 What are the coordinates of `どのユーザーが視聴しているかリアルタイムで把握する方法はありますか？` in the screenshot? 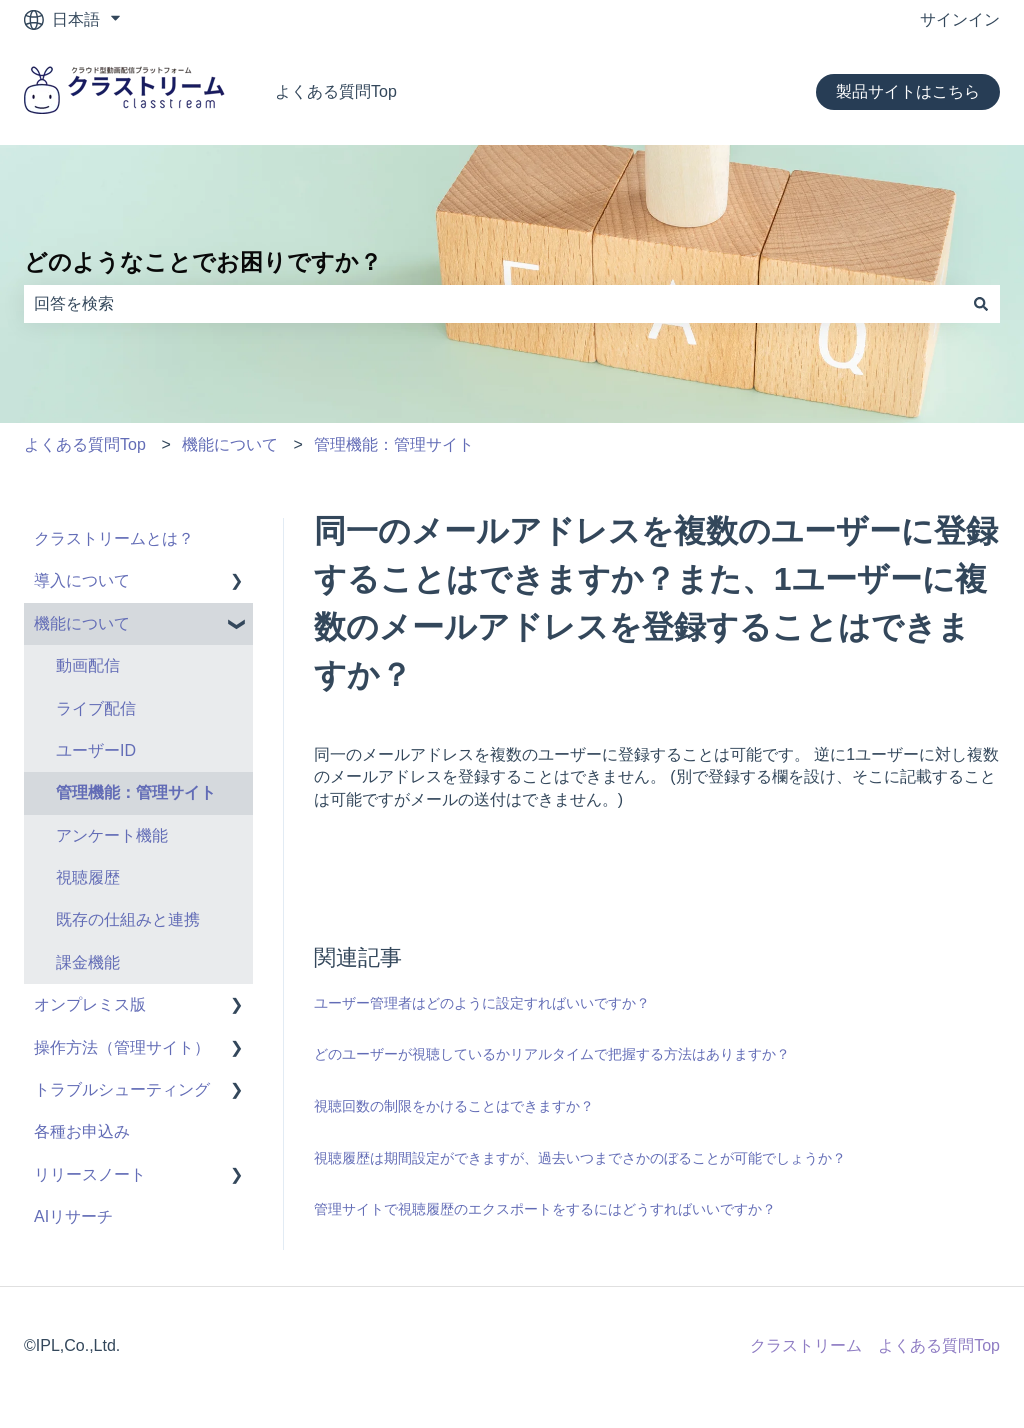 It's located at (552, 1054).